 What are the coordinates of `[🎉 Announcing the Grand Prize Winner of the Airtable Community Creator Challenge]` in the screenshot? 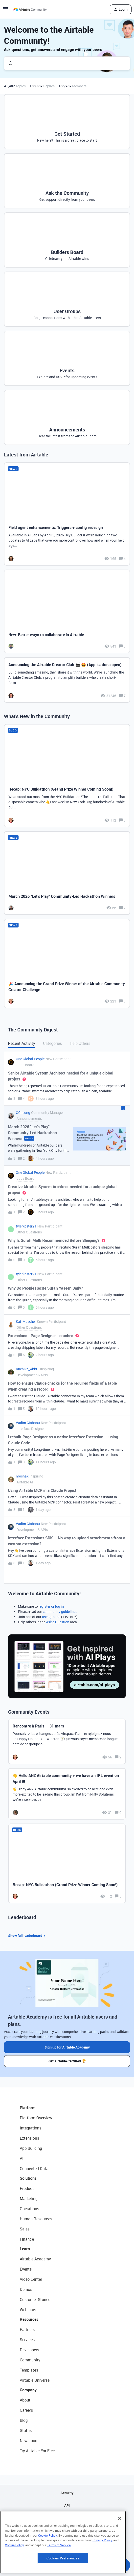 It's located at (67, 963).